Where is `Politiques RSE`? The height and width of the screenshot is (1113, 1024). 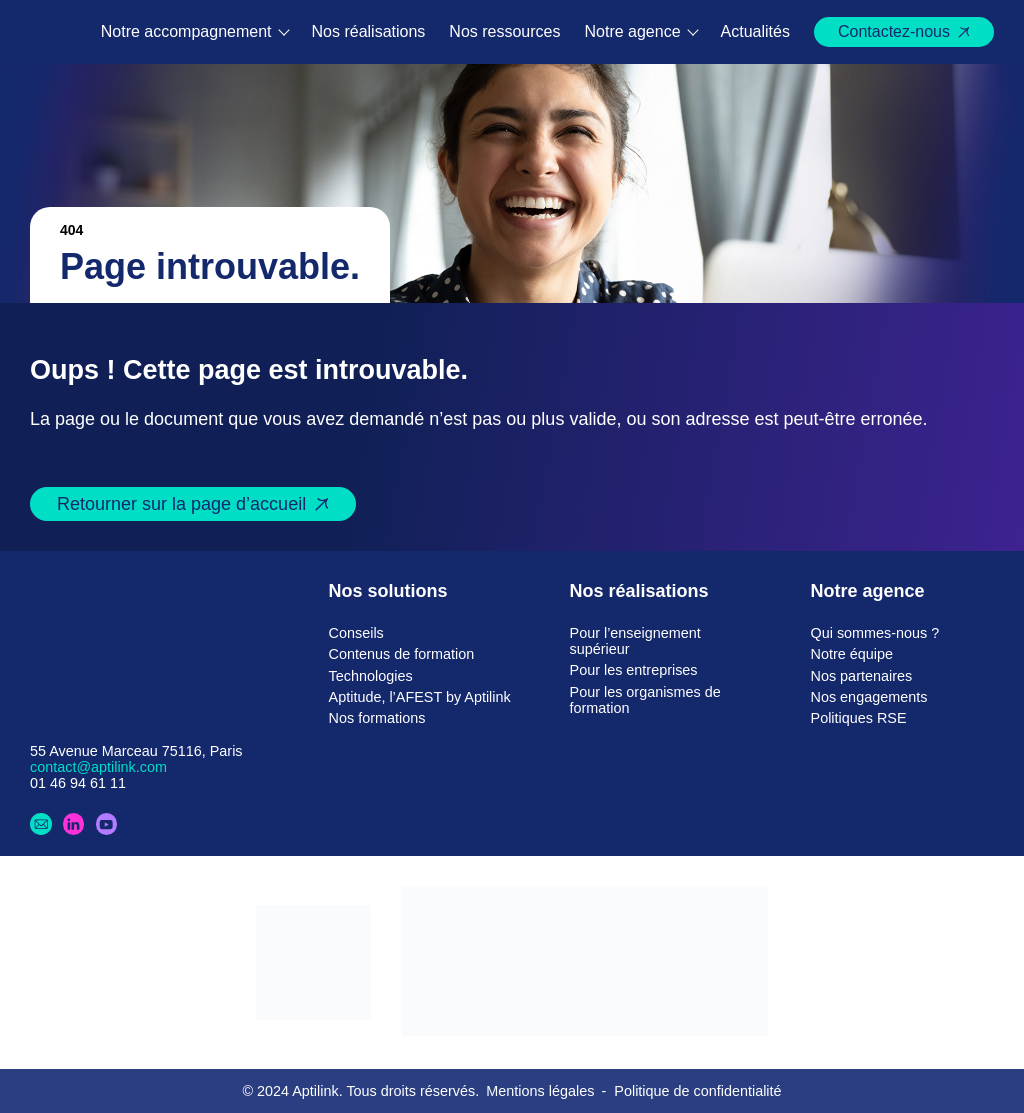
Politiques RSE is located at coordinates (859, 718).